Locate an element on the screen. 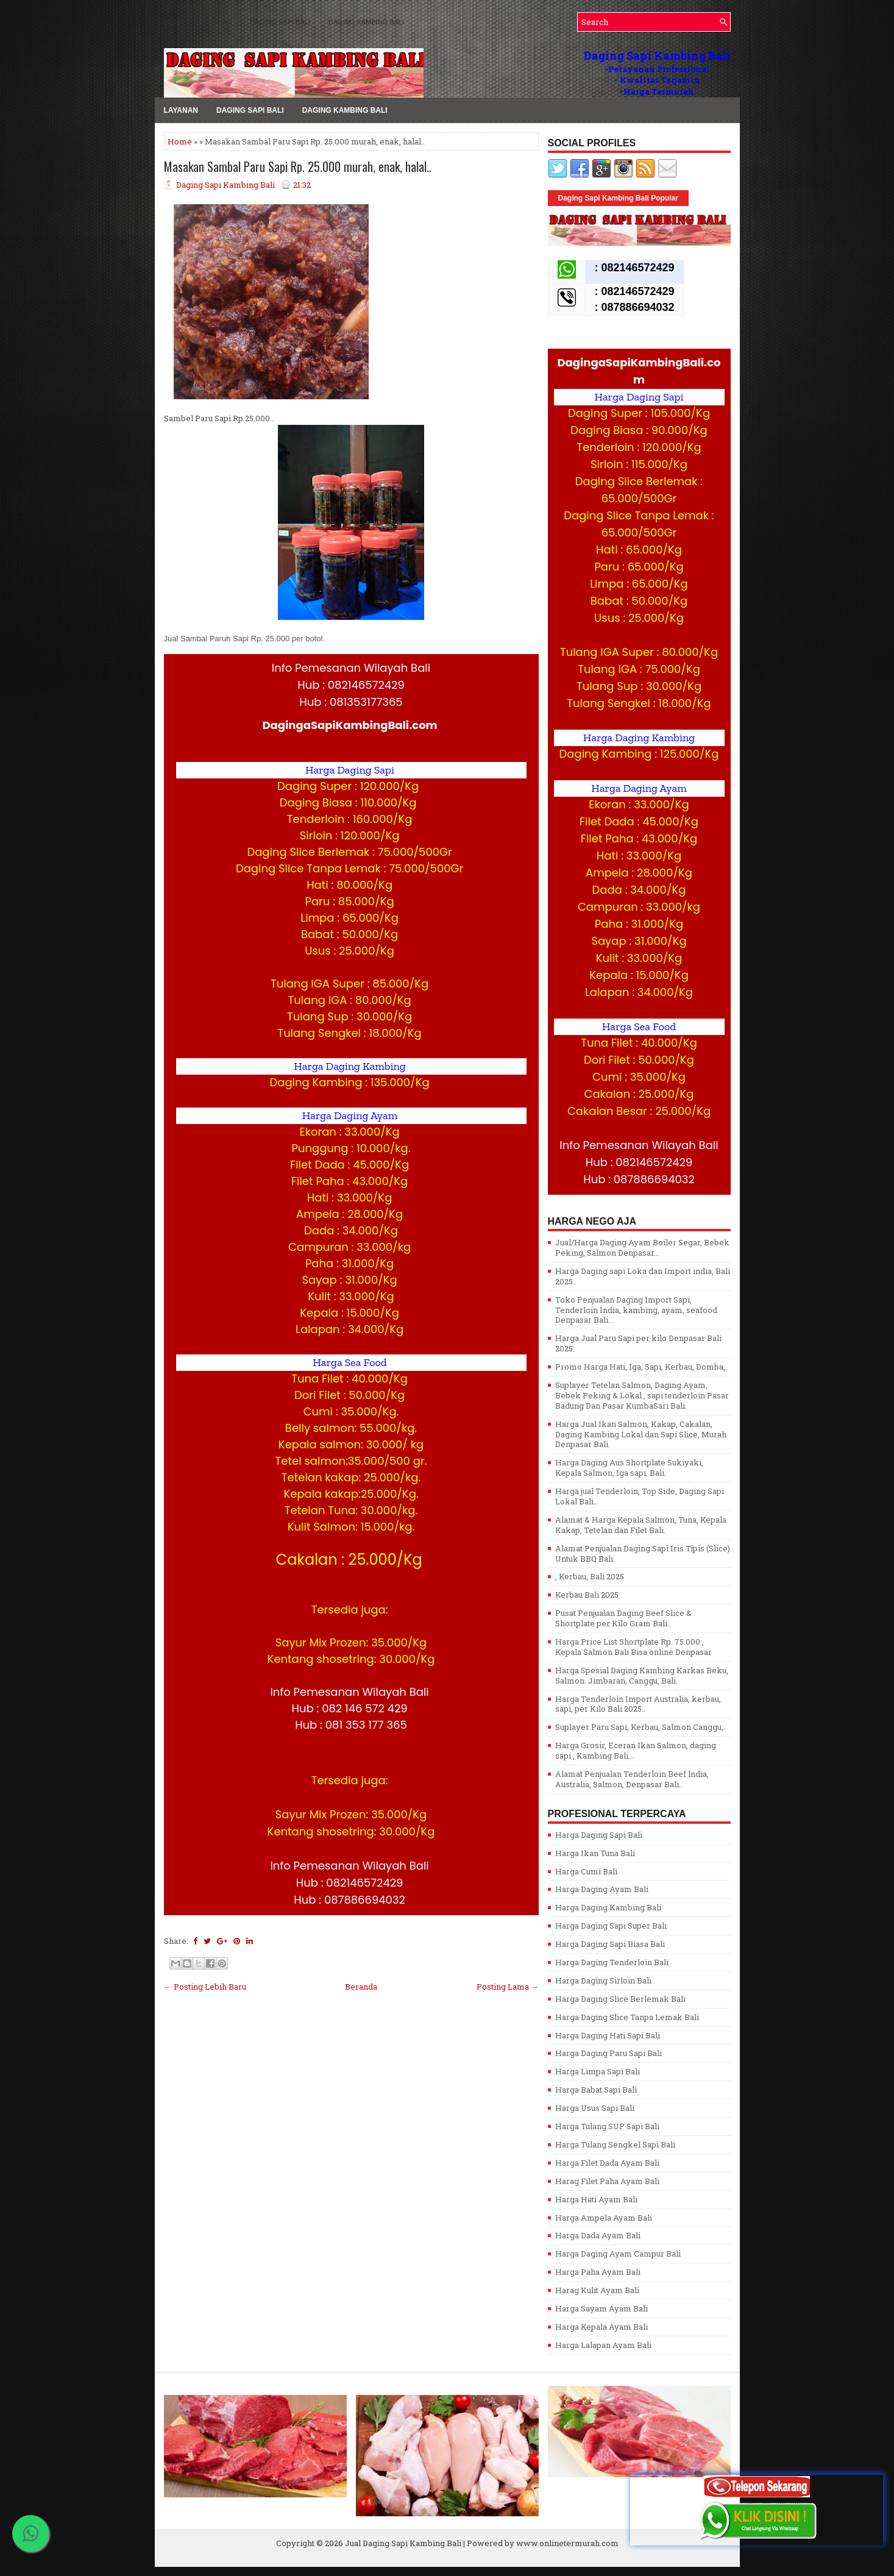  Beranda is located at coordinates (361, 1986).